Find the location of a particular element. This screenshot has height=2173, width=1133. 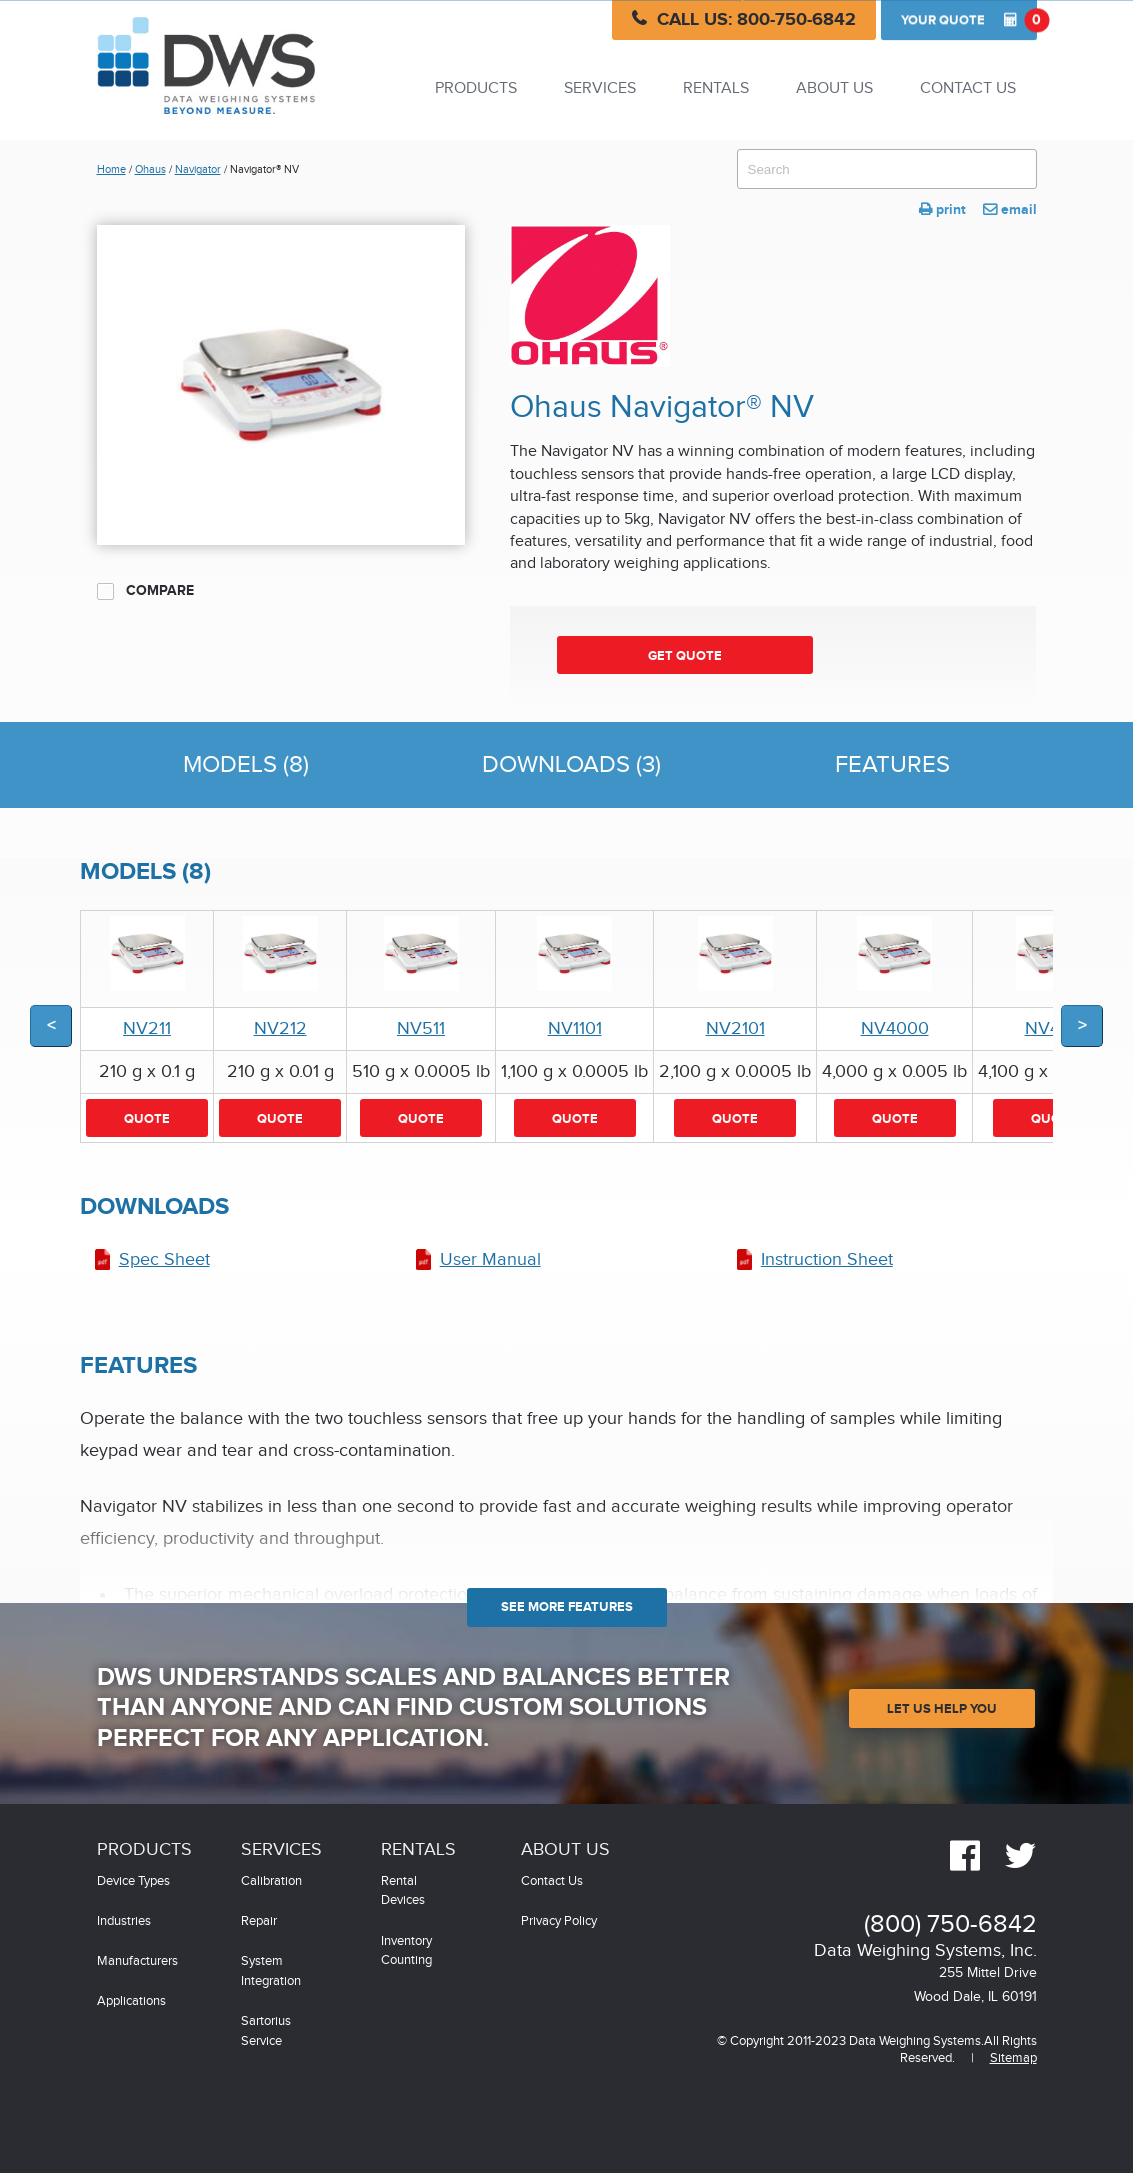

Home is located at coordinates (111, 169).